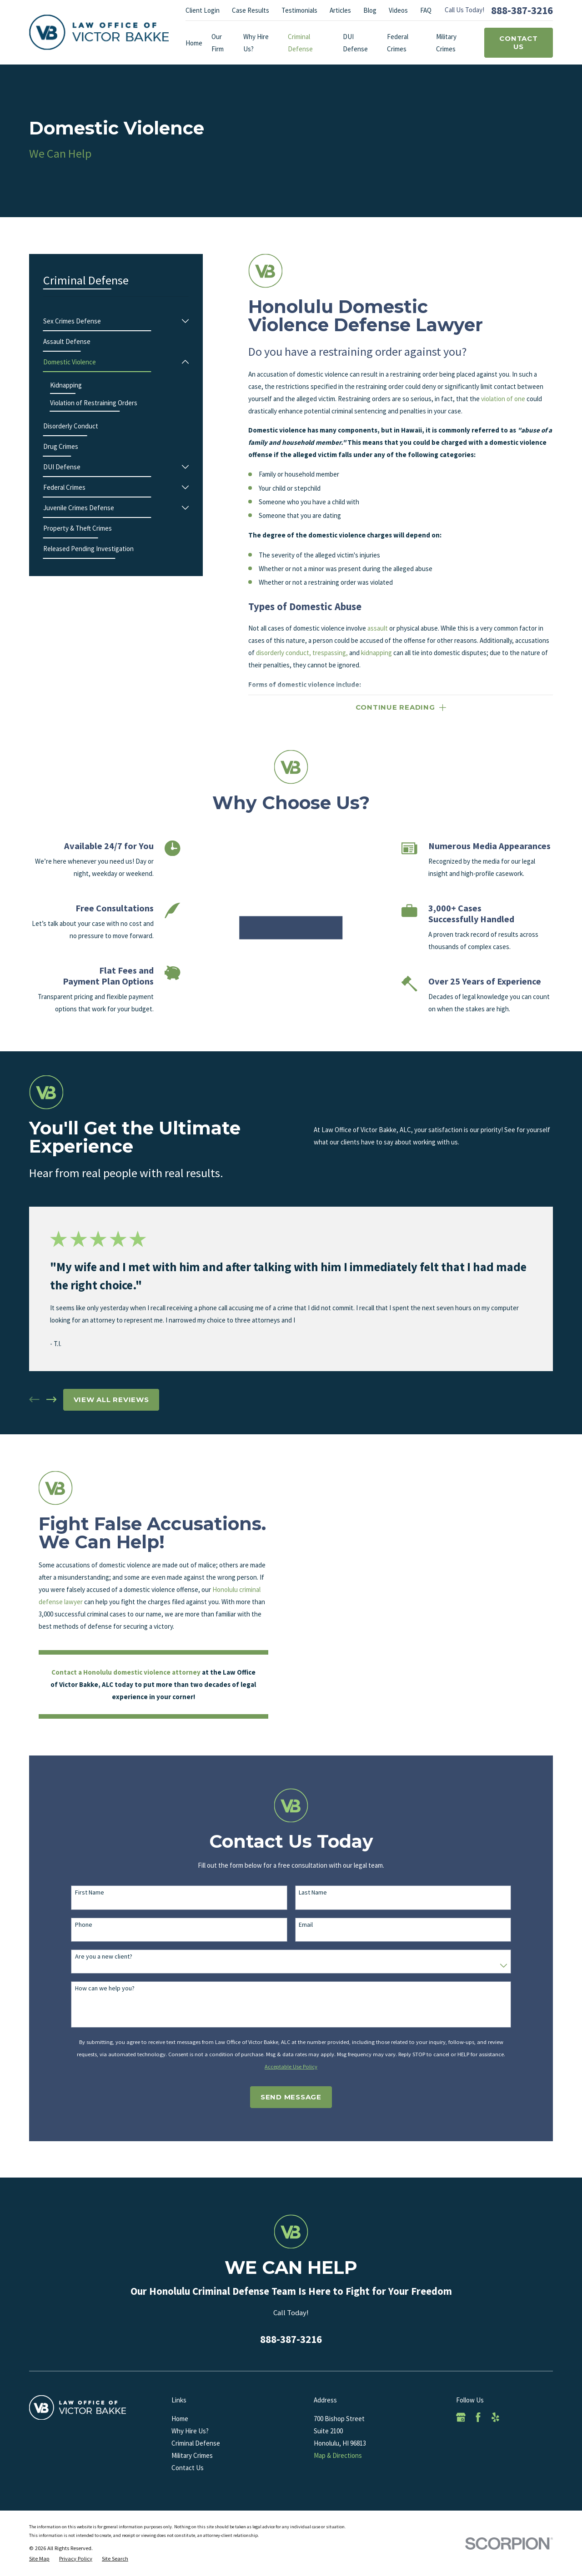  I want to click on Testimonials, so click(299, 10).